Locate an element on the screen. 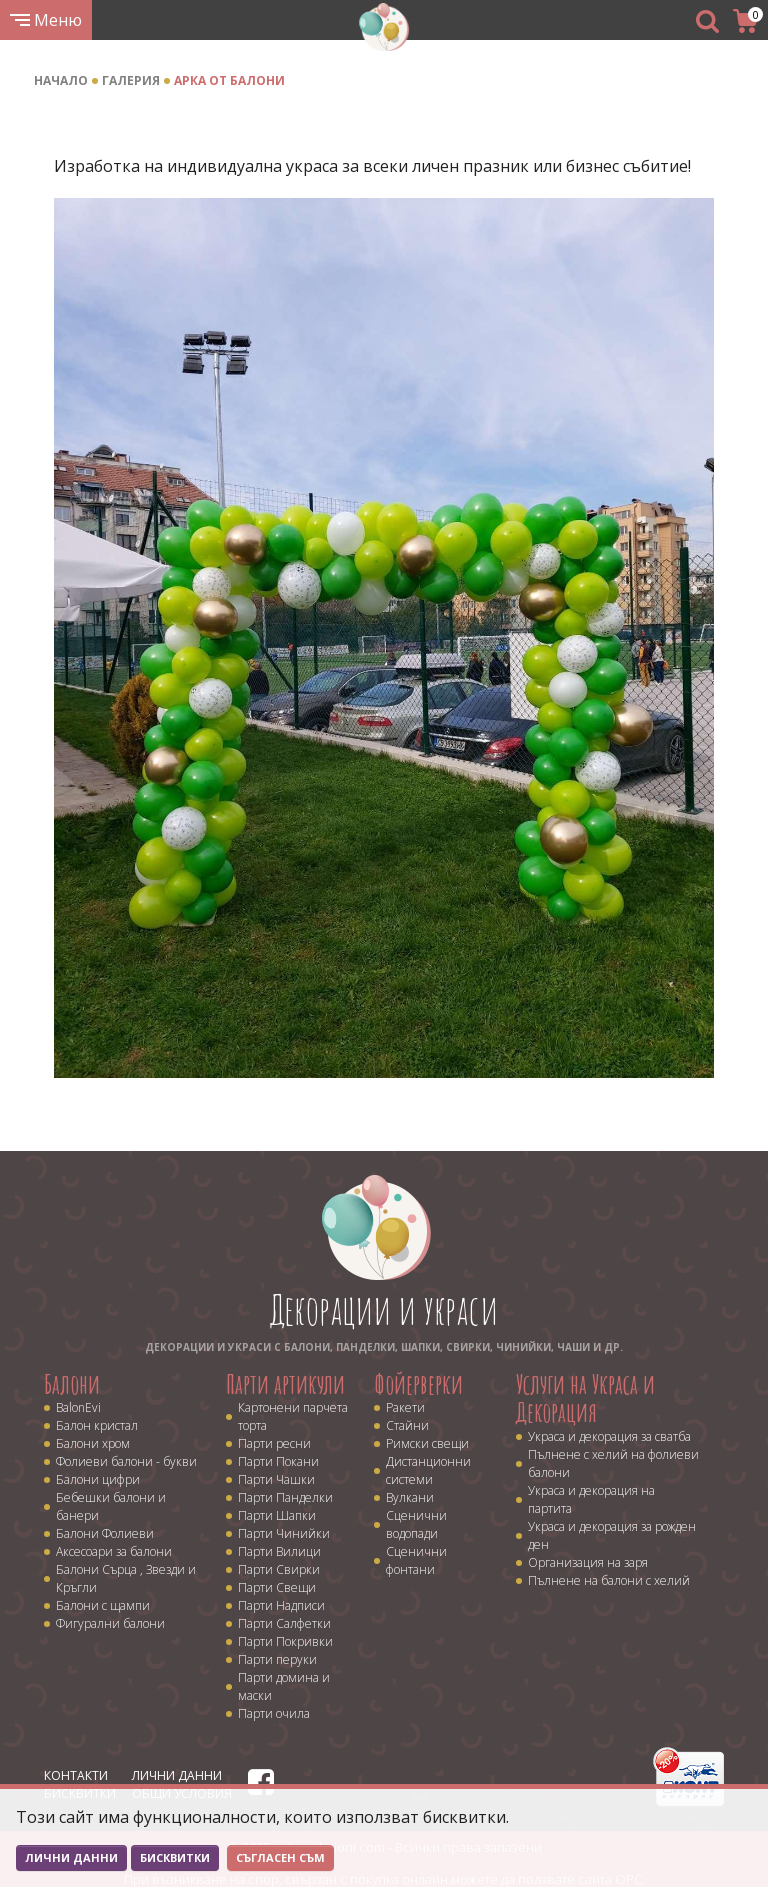  Парти Надписи is located at coordinates (281, 1605).